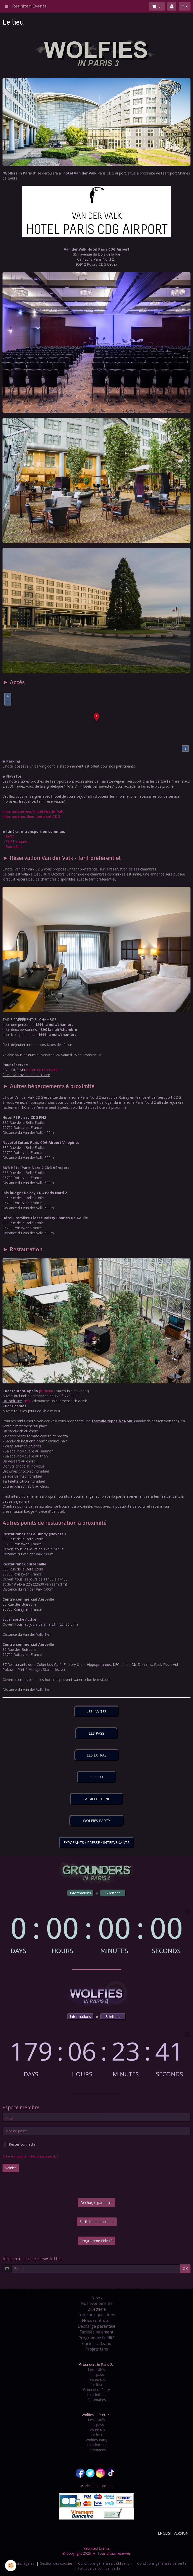 The image size is (193, 2576). What do you see at coordinates (46, 1390) in the screenshot?
I see `le menu` at bounding box center [46, 1390].